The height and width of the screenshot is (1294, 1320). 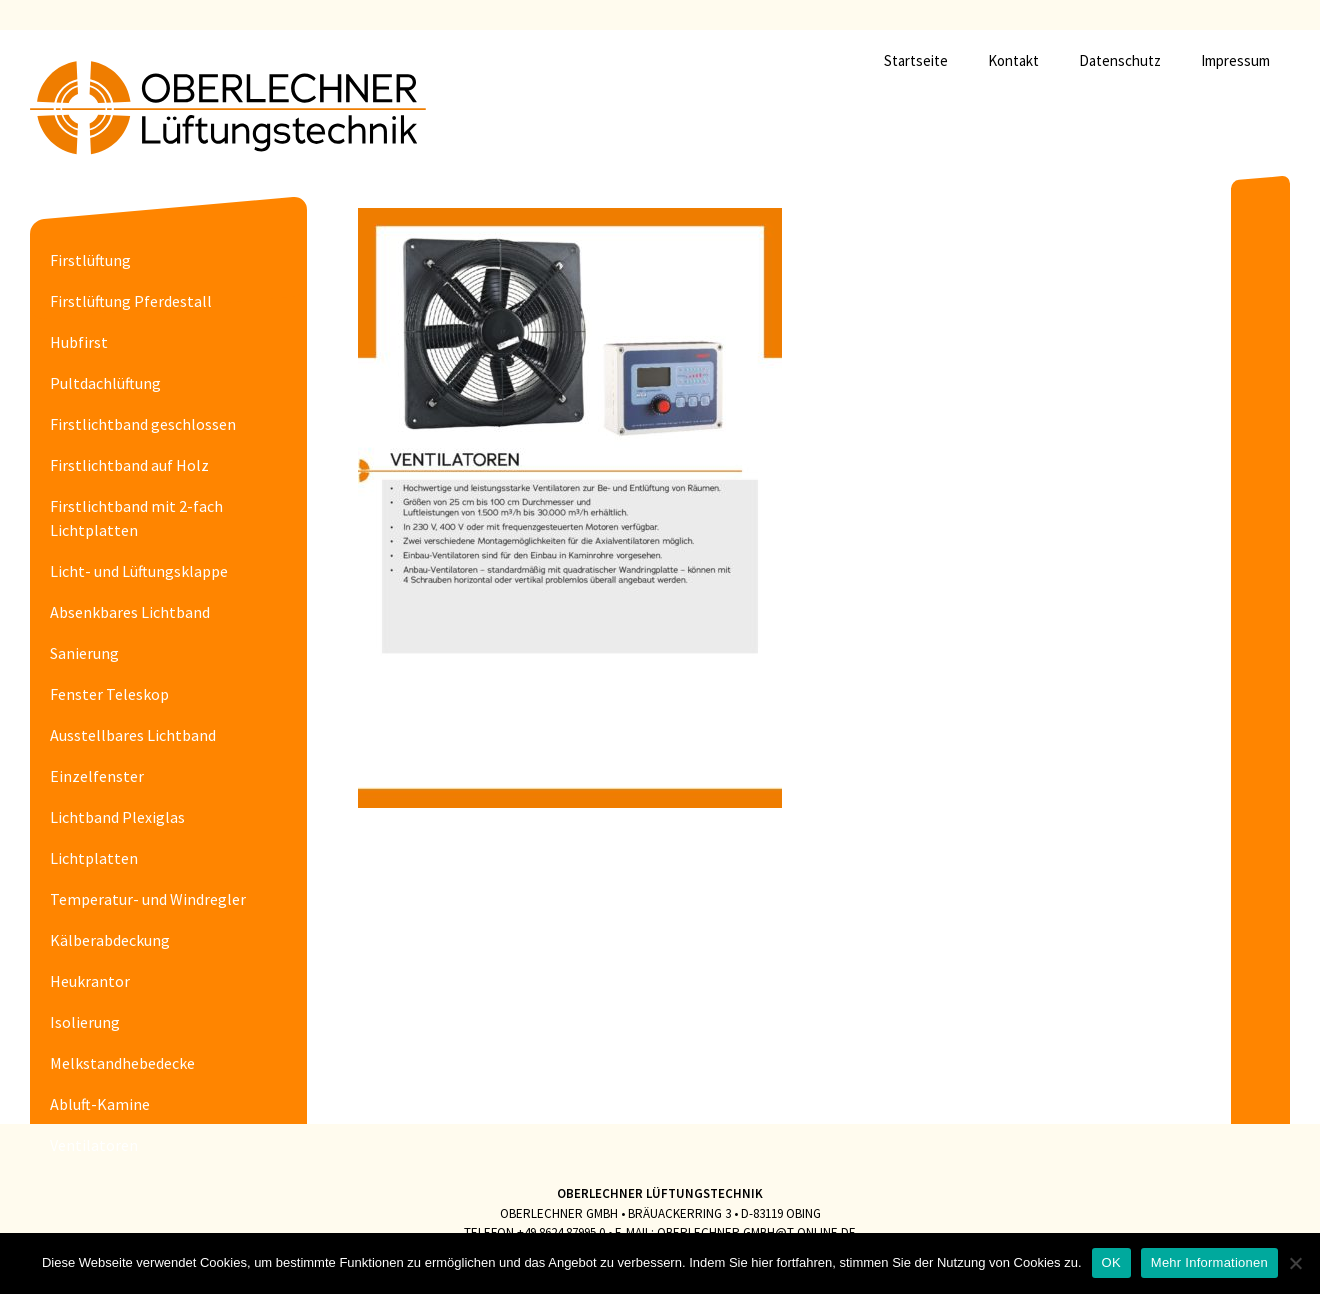 What do you see at coordinates (139, 571) in the screenshot?
I see `Licht- und Lüftungsklappe` at bounding box center [139, 571].